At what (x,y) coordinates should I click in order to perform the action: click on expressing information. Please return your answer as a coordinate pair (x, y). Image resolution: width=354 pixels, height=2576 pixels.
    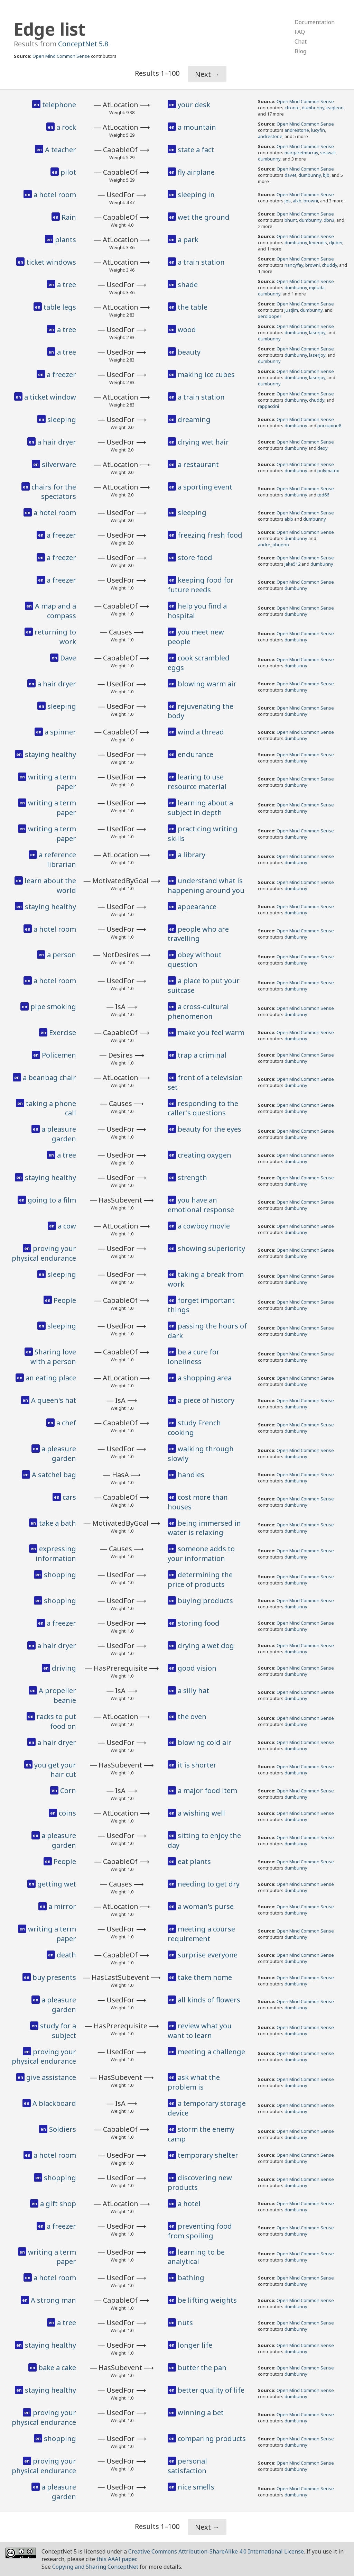
    Looking at the image, I should click on (56, 1553).